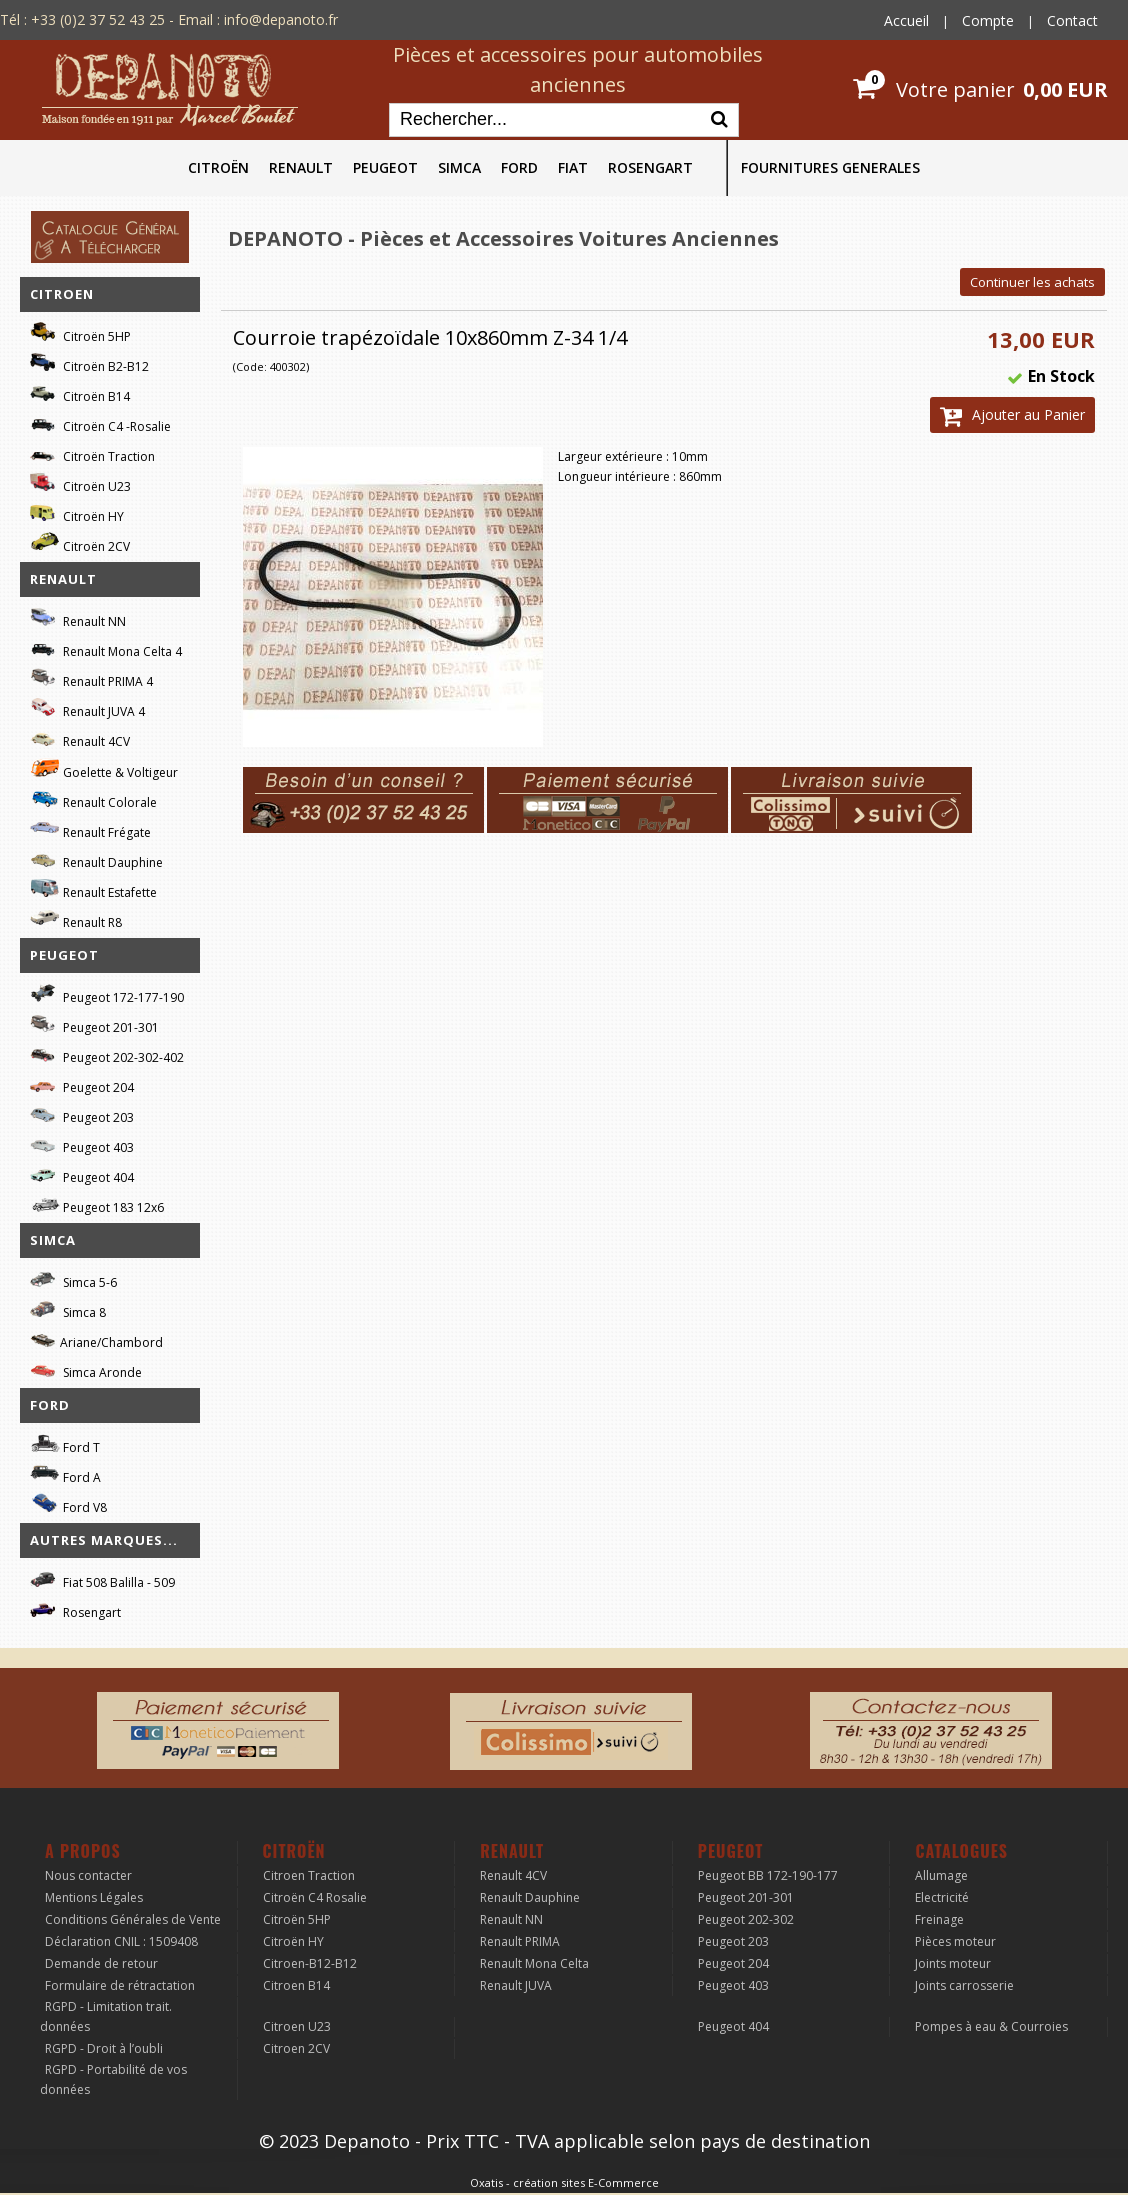 Image resolution: width=1128 pixels, height=2195 pixels. I want to click on Renault Colorale, so click(93, 800).